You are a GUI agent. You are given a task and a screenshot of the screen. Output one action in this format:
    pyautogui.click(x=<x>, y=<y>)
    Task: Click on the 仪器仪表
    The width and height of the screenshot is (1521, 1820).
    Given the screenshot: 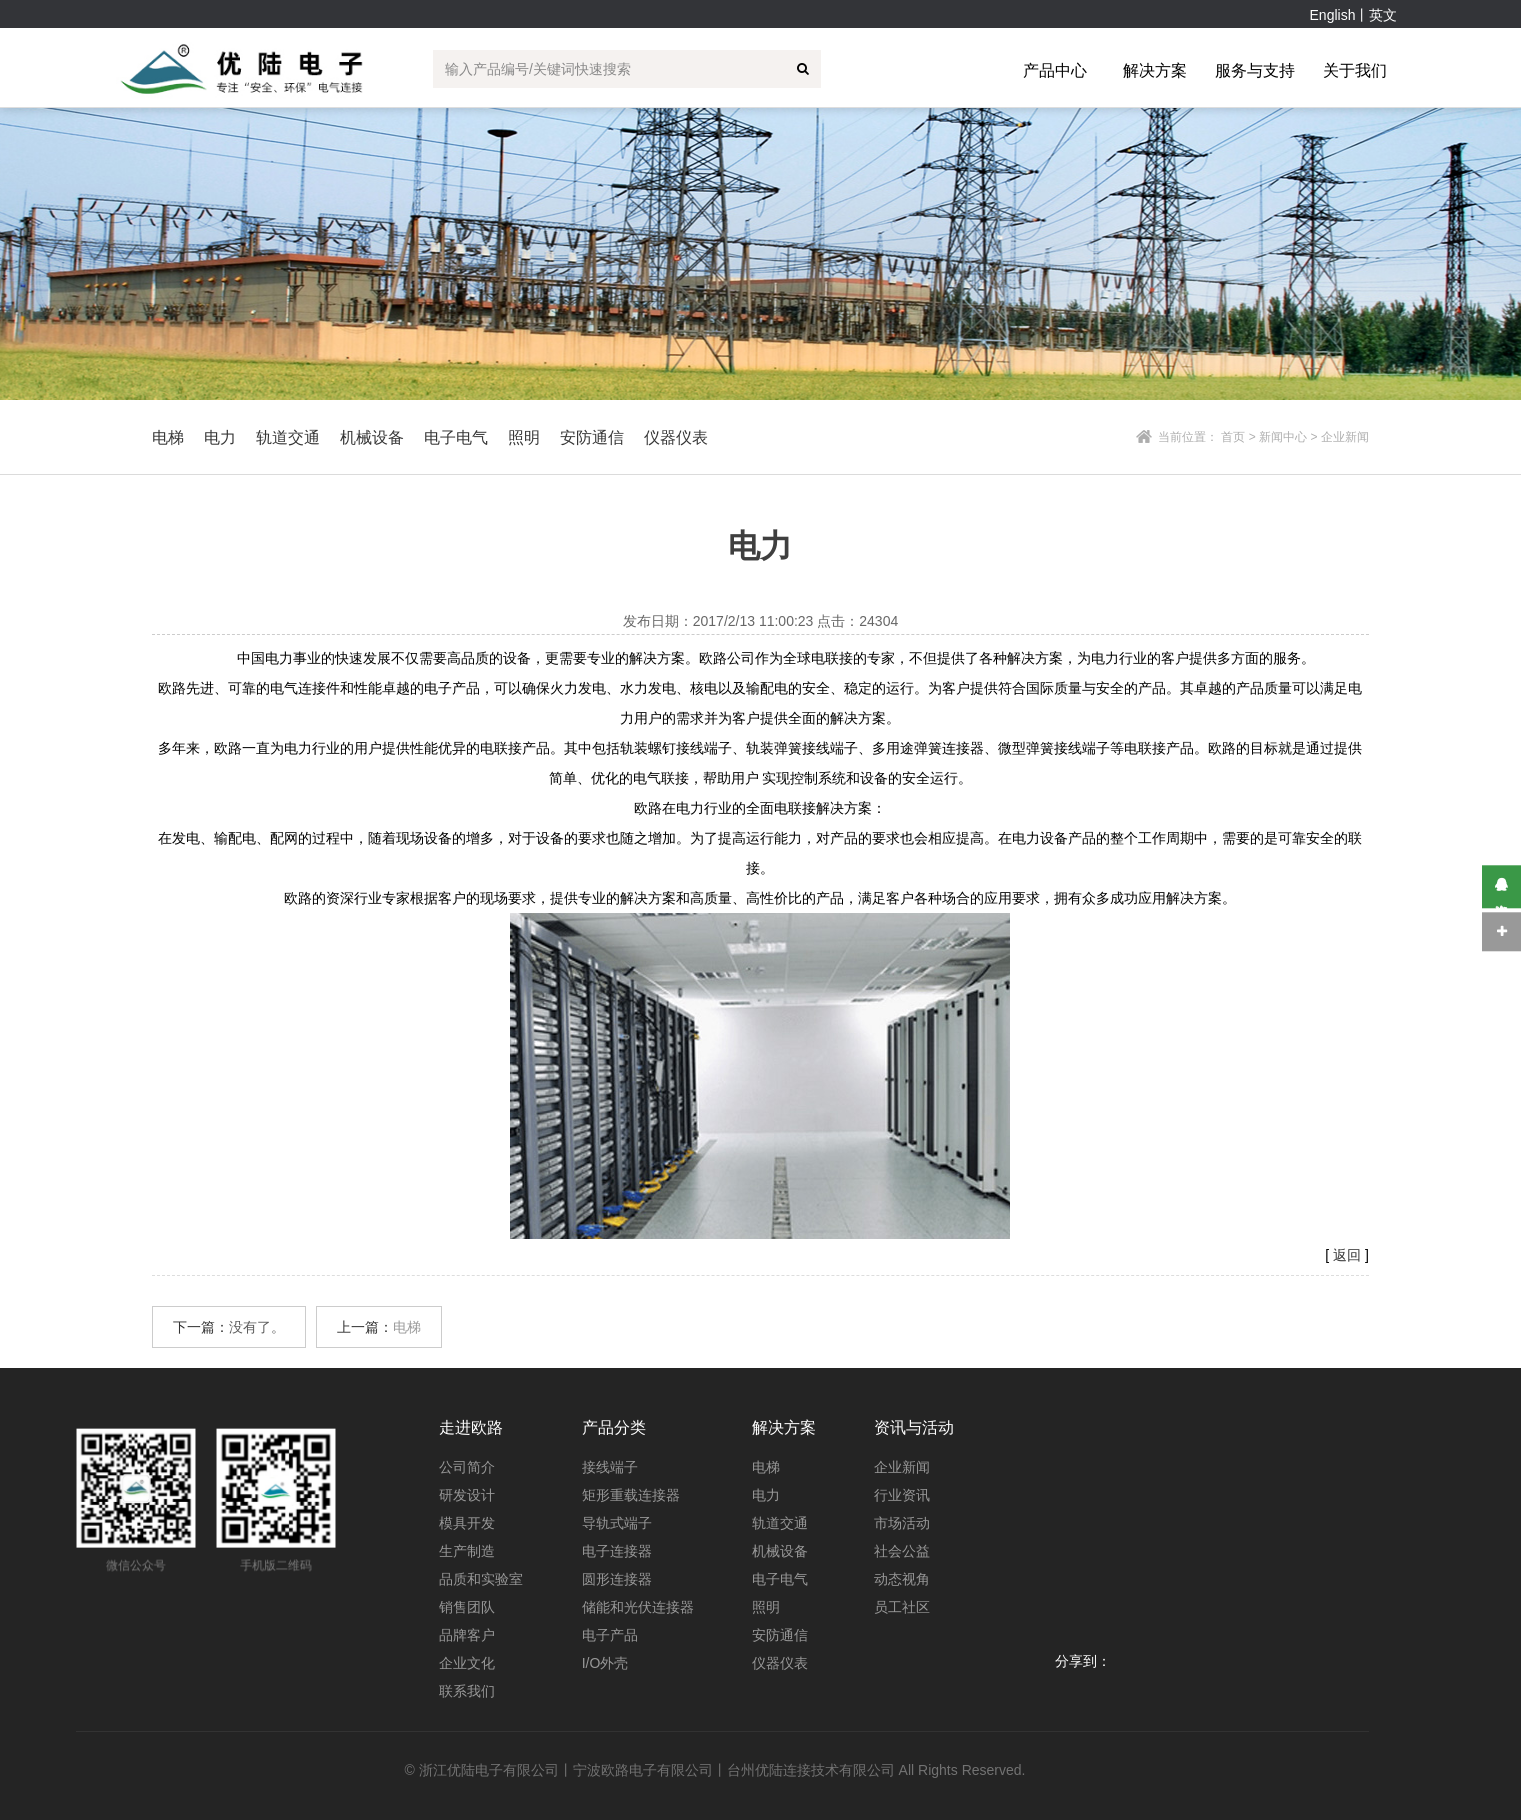 What is the action you would take?
    pyautogui.click(x=780, y=1663)
    